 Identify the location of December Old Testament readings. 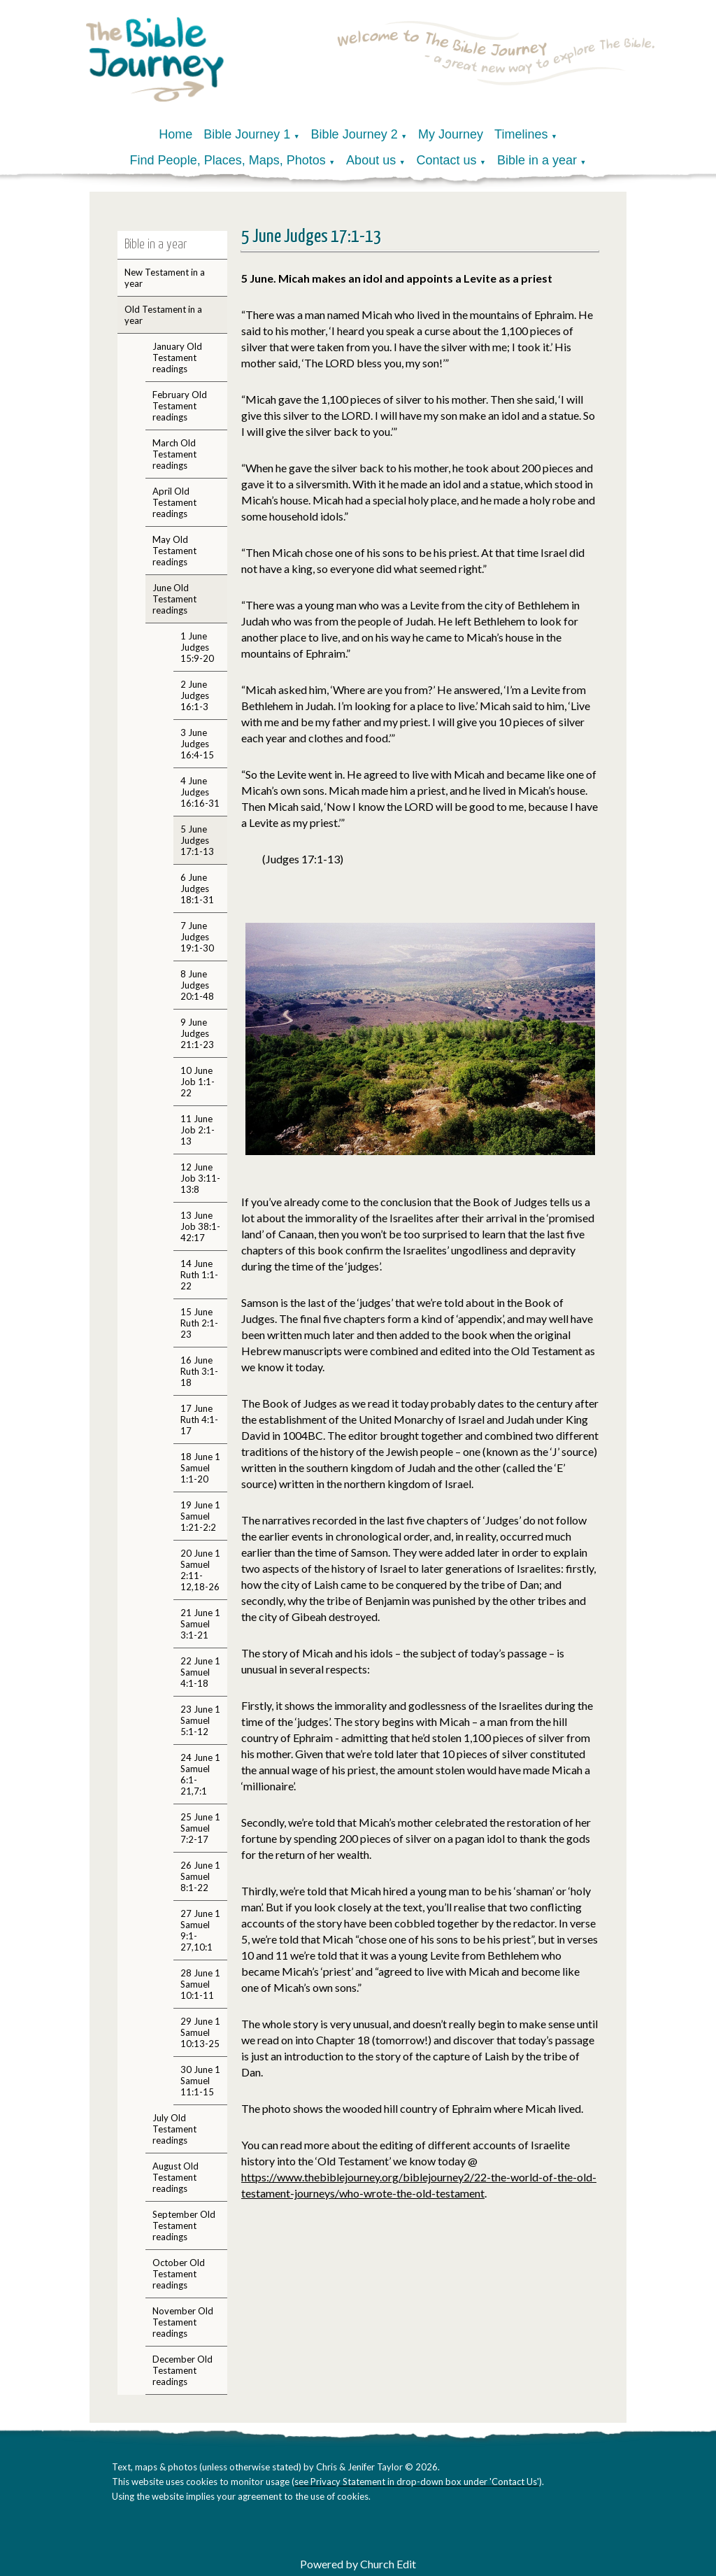
(182, 2370).